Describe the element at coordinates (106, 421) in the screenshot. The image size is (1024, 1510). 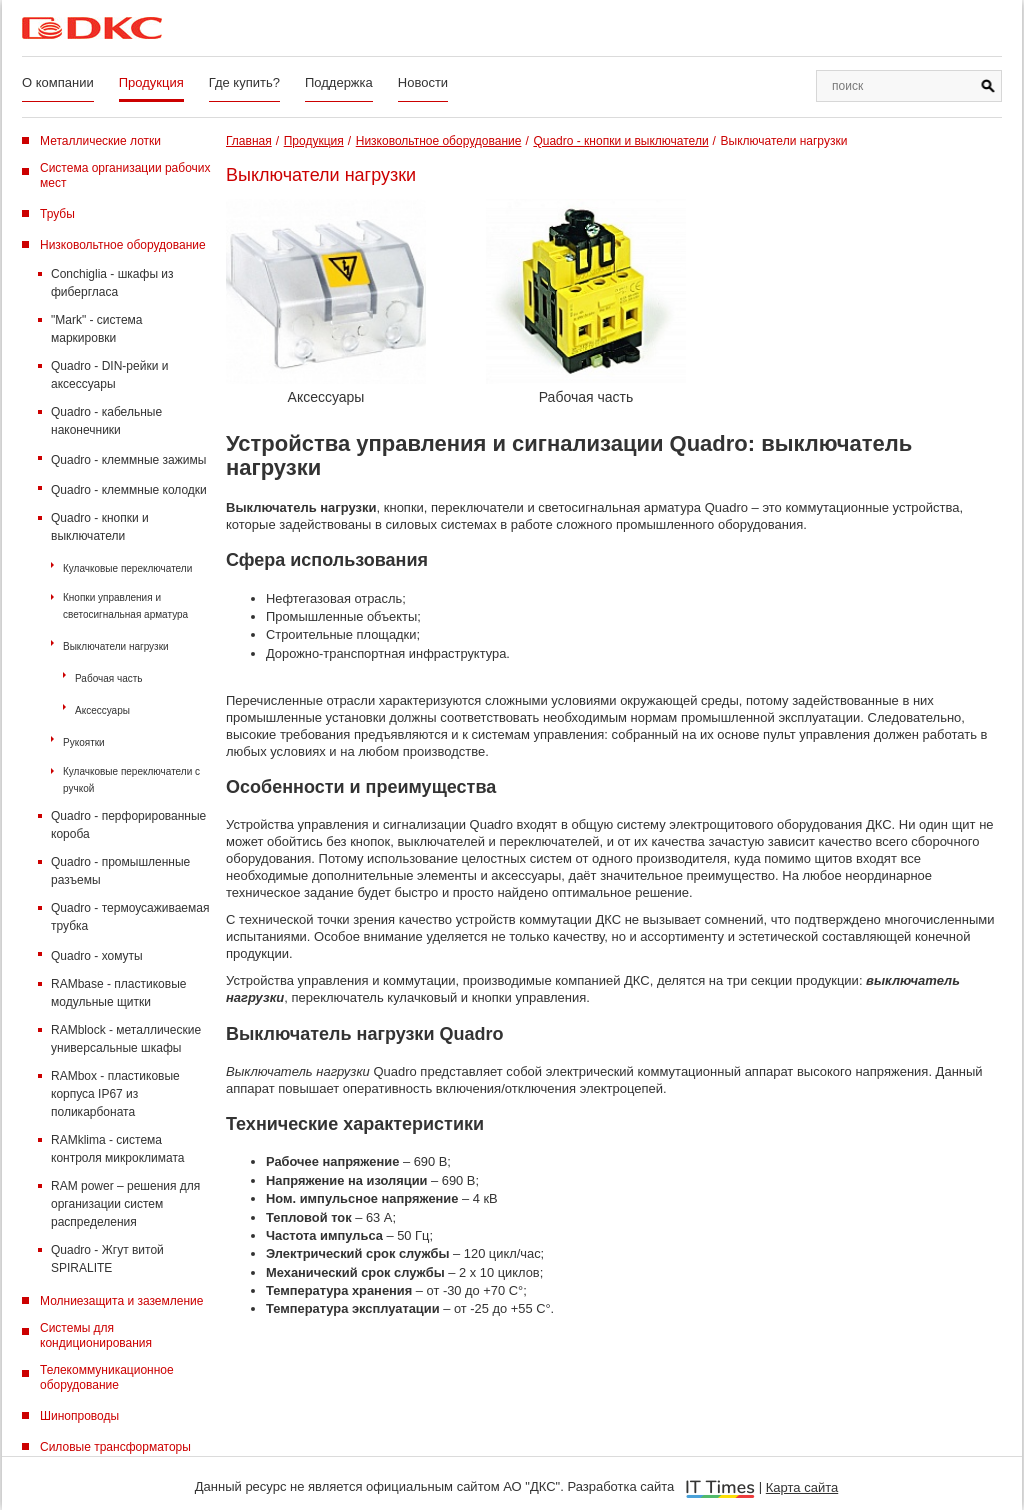
I see `Quadro - кабельные наконечники` at that location.